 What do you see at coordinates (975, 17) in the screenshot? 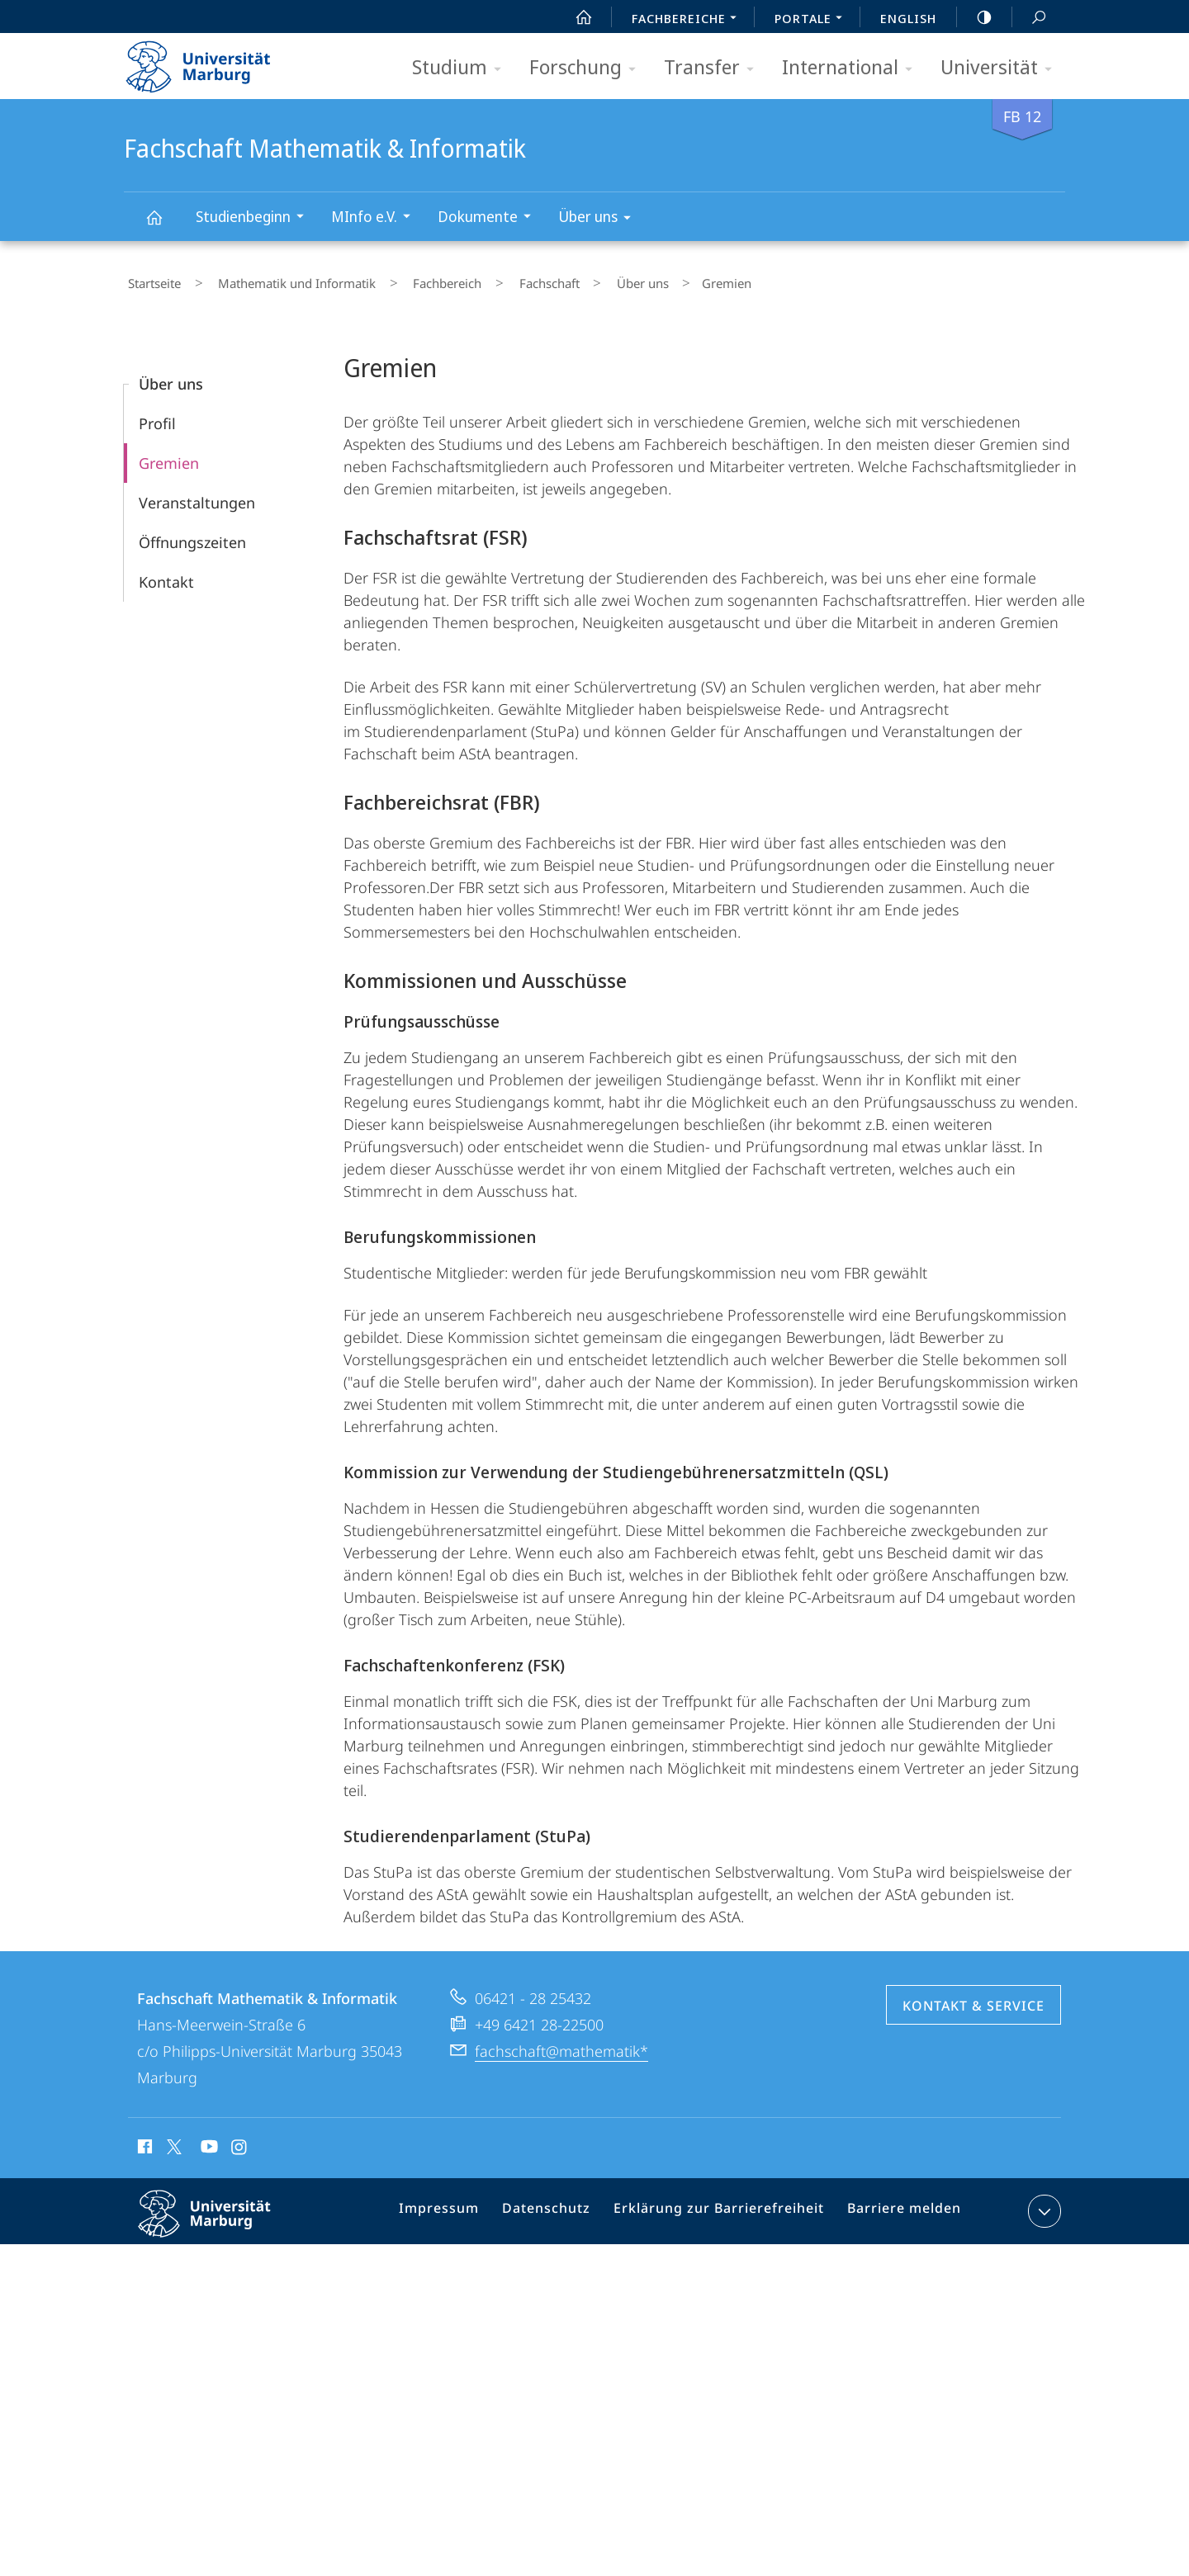
I see `high-contrast version` at bounding box center [975, 17].